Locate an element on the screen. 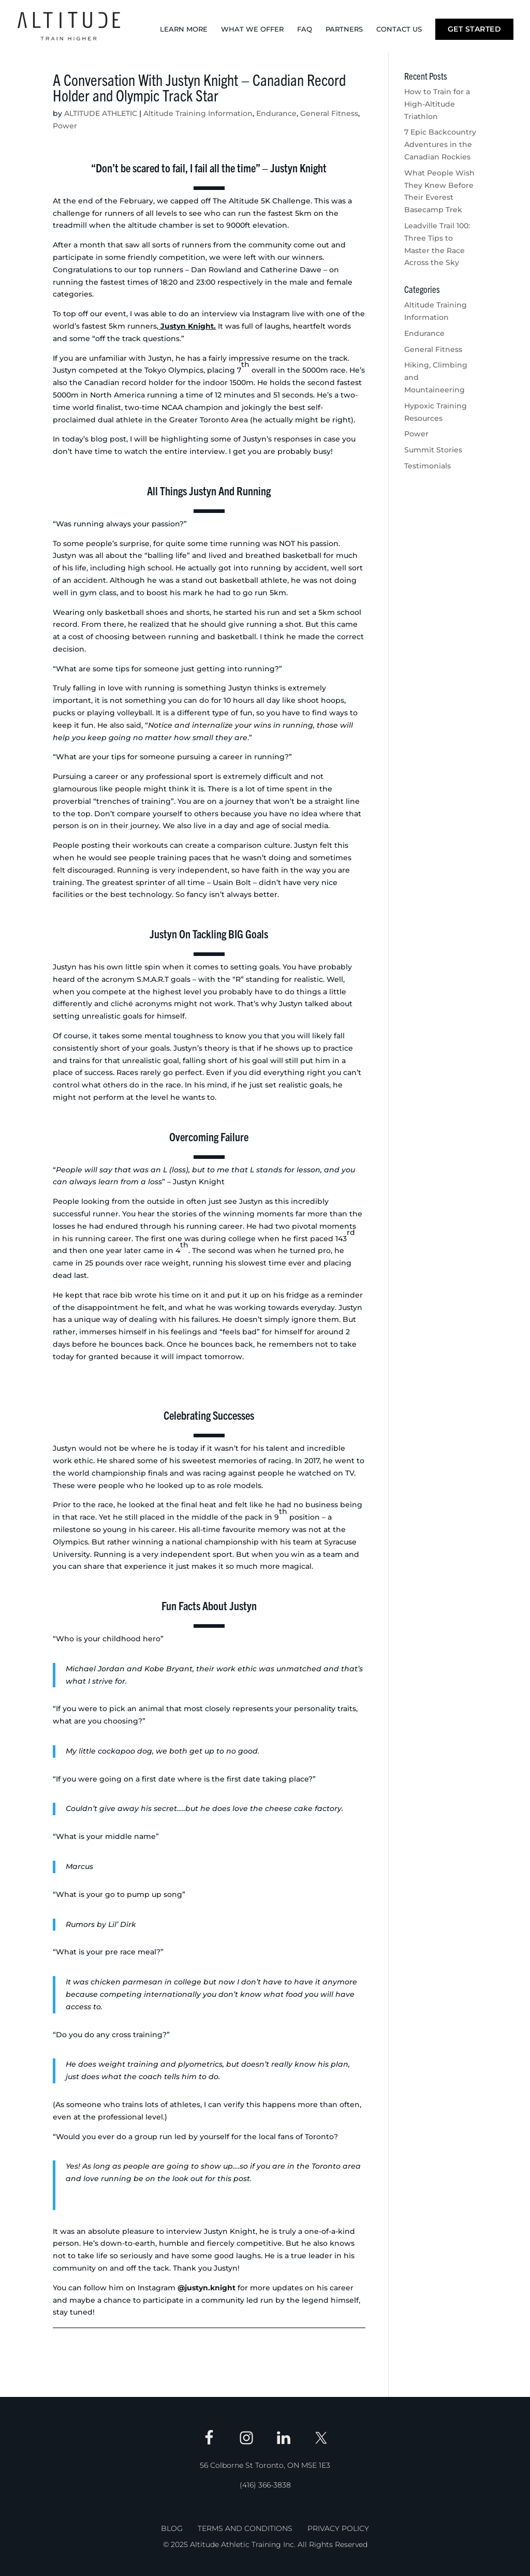 This screenshot has height=2576, width=530. Privacy Policy is located at coordinates (338, 2528).